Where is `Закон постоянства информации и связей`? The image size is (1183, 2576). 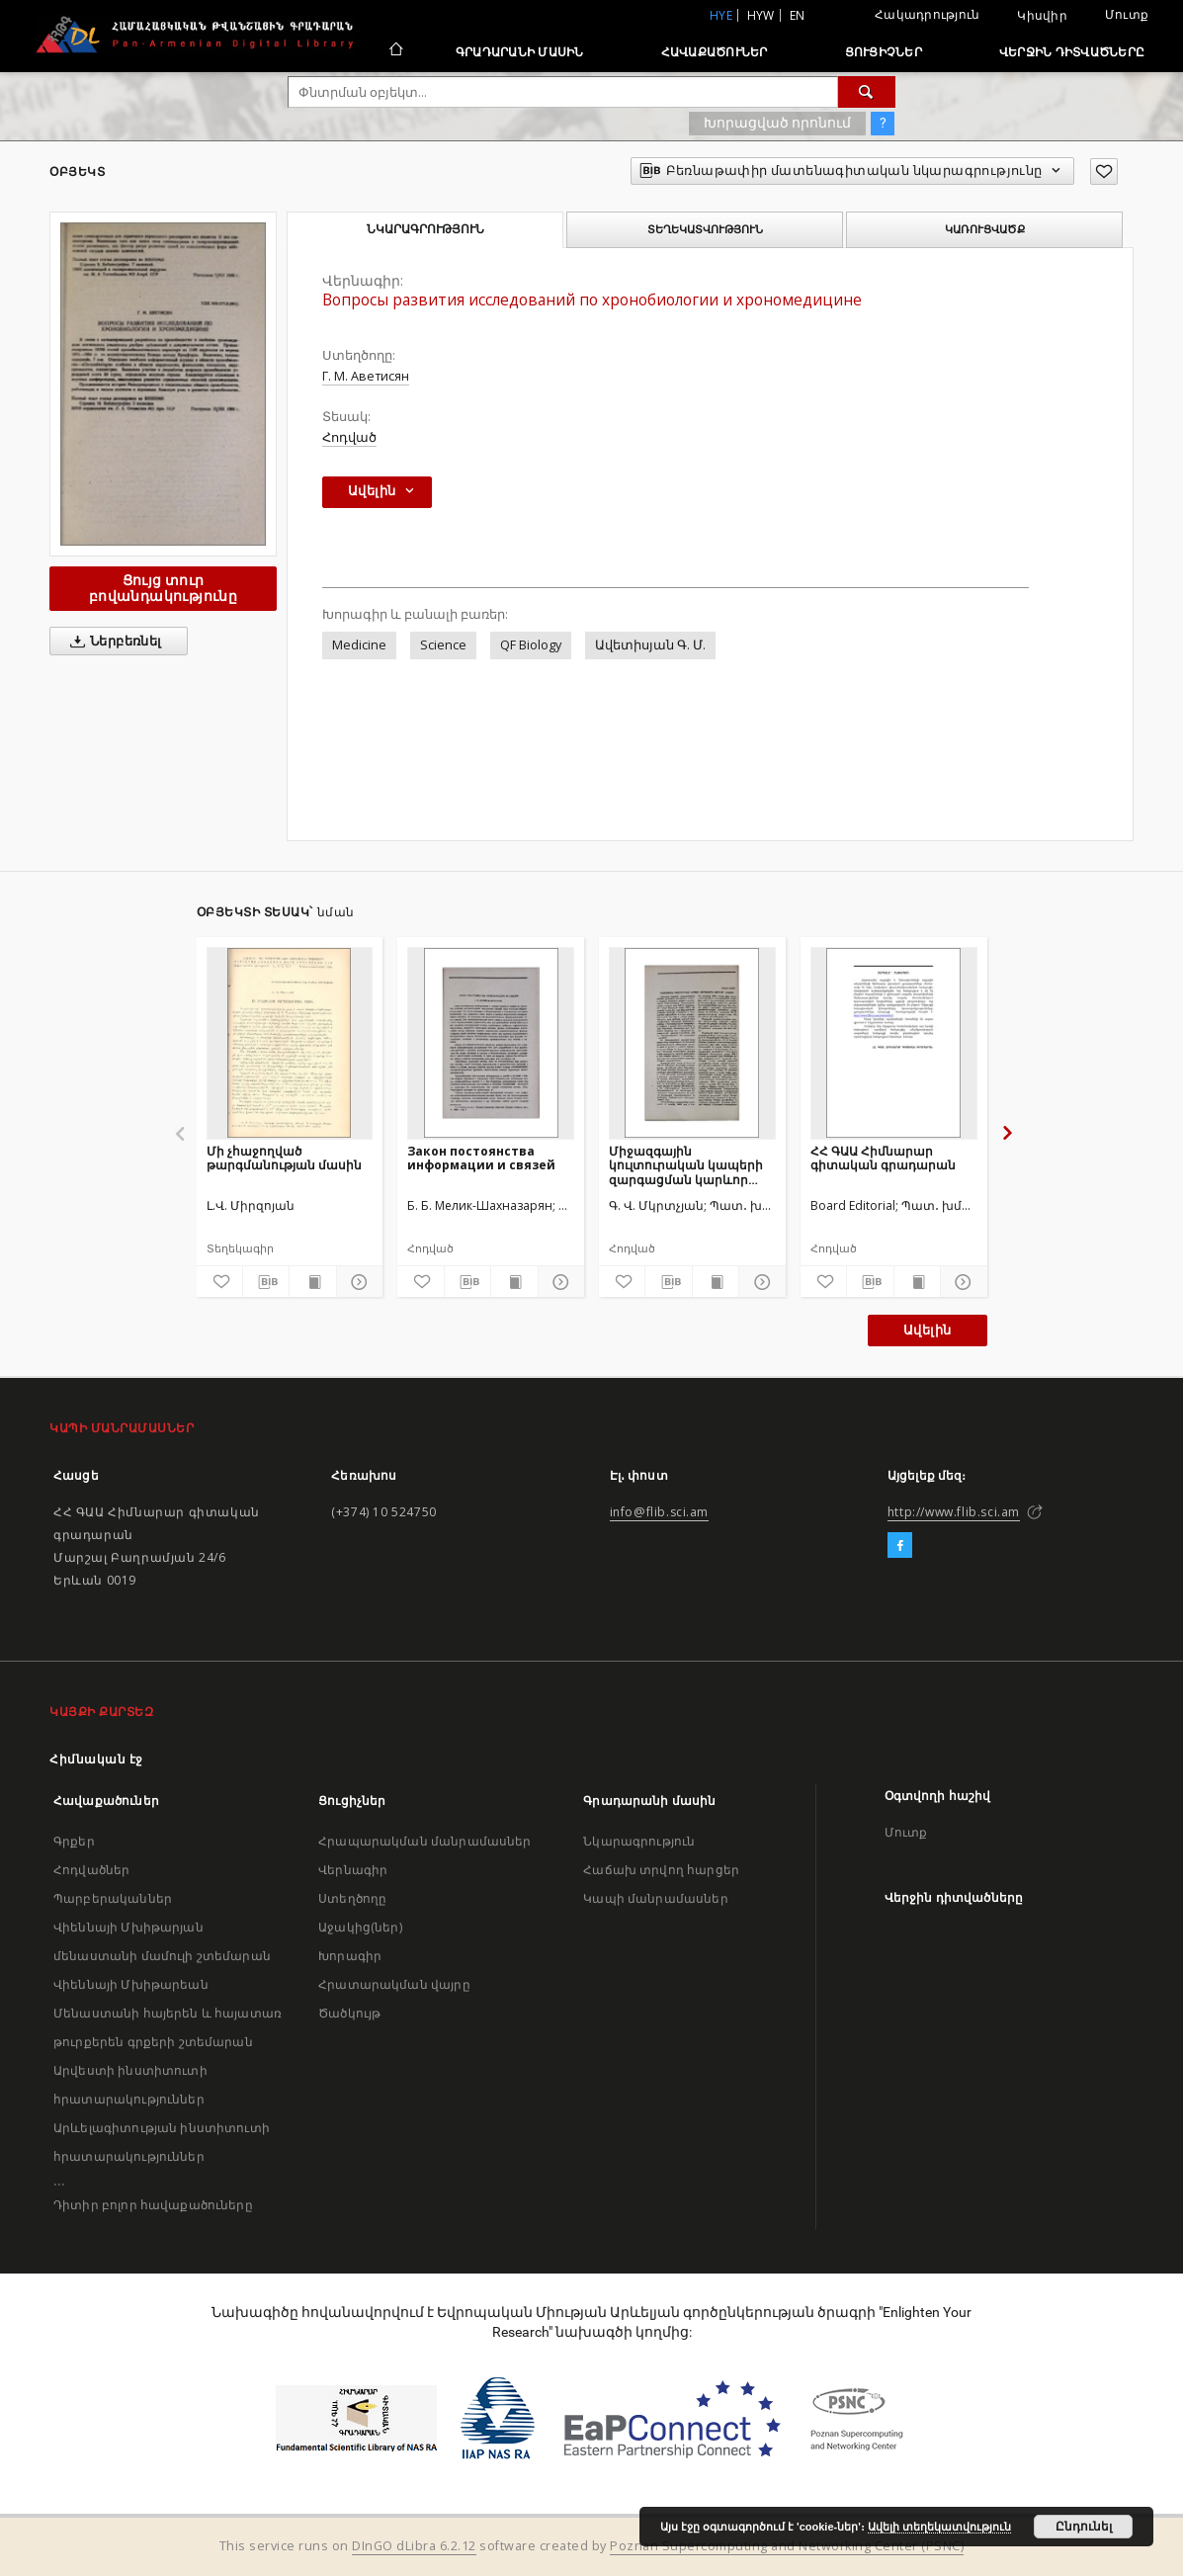
Закон постоянства информации и связей is located at coordinates (481, 1158).